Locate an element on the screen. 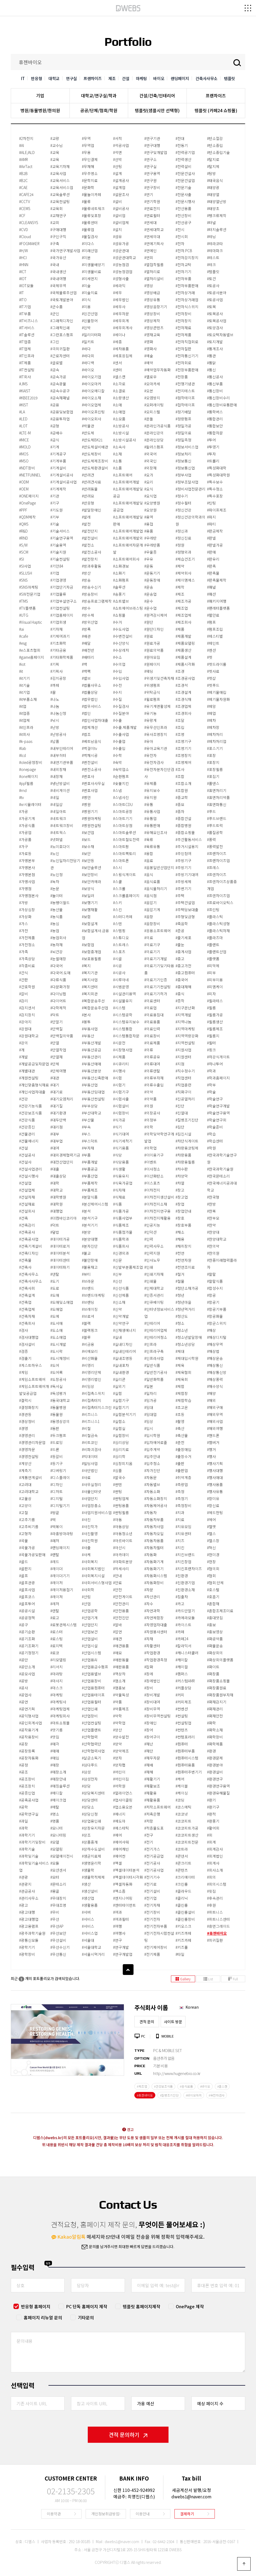 The width and height of the screenshot is (256, 2576). #가공기계 is located at coordinates (27, 818).